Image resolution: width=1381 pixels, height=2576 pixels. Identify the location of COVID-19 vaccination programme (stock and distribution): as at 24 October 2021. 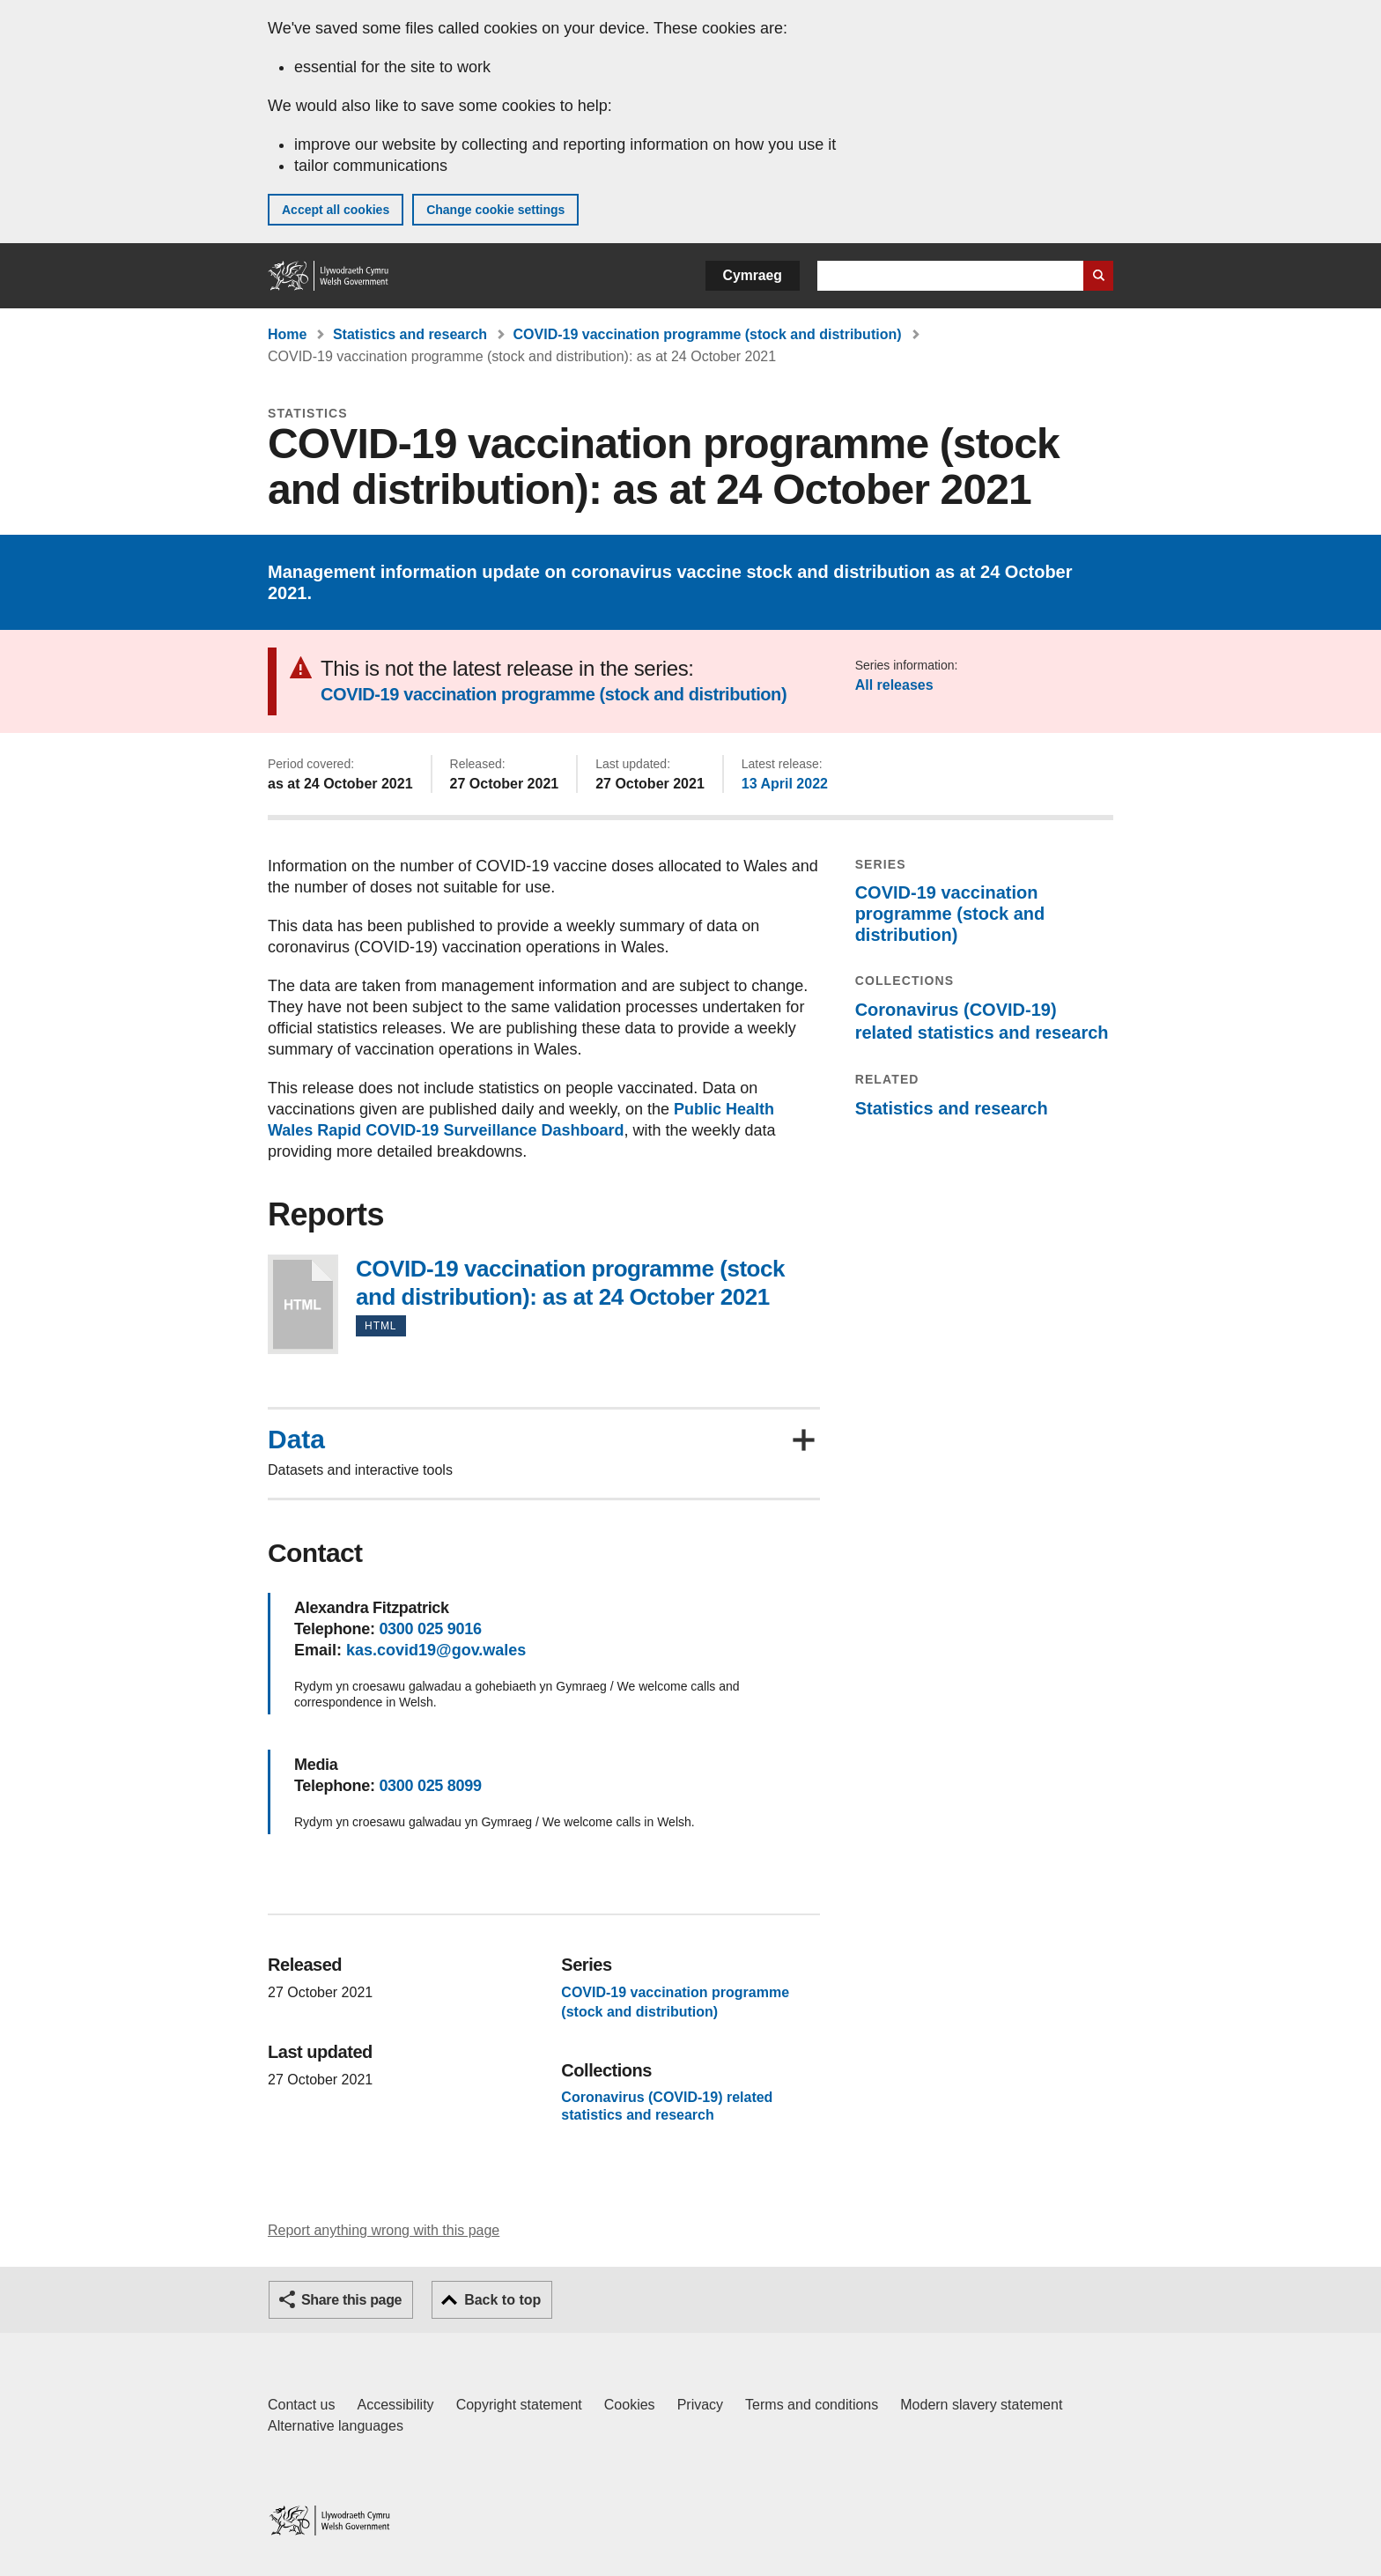
(303, 1304).